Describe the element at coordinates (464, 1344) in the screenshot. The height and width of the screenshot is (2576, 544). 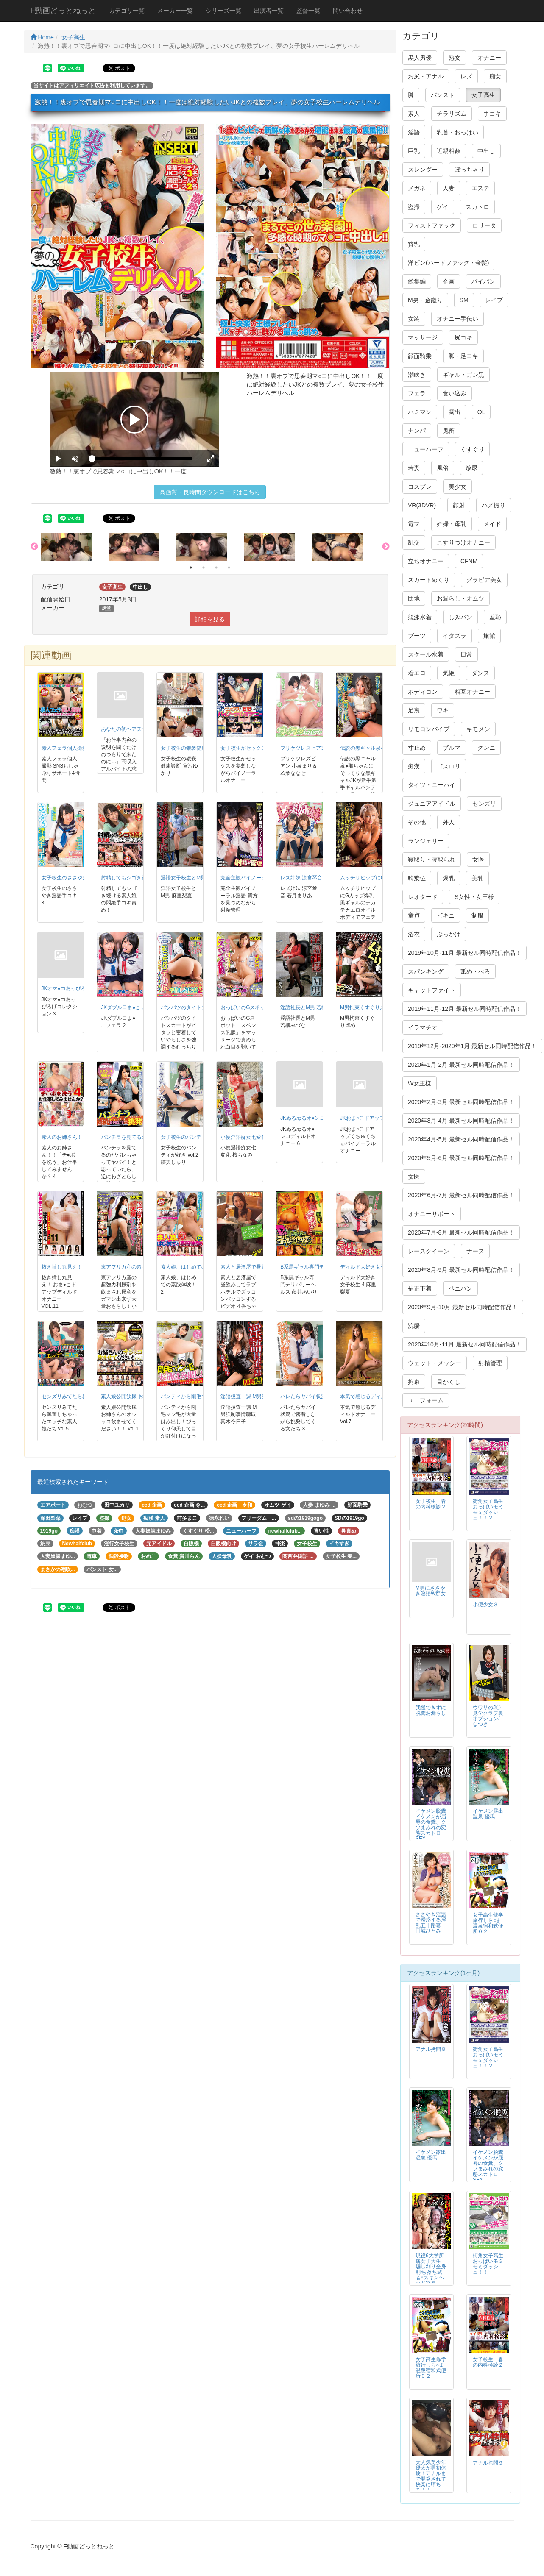
I see `2020年10月-11月 最新セル同時配信作品！` at that location.